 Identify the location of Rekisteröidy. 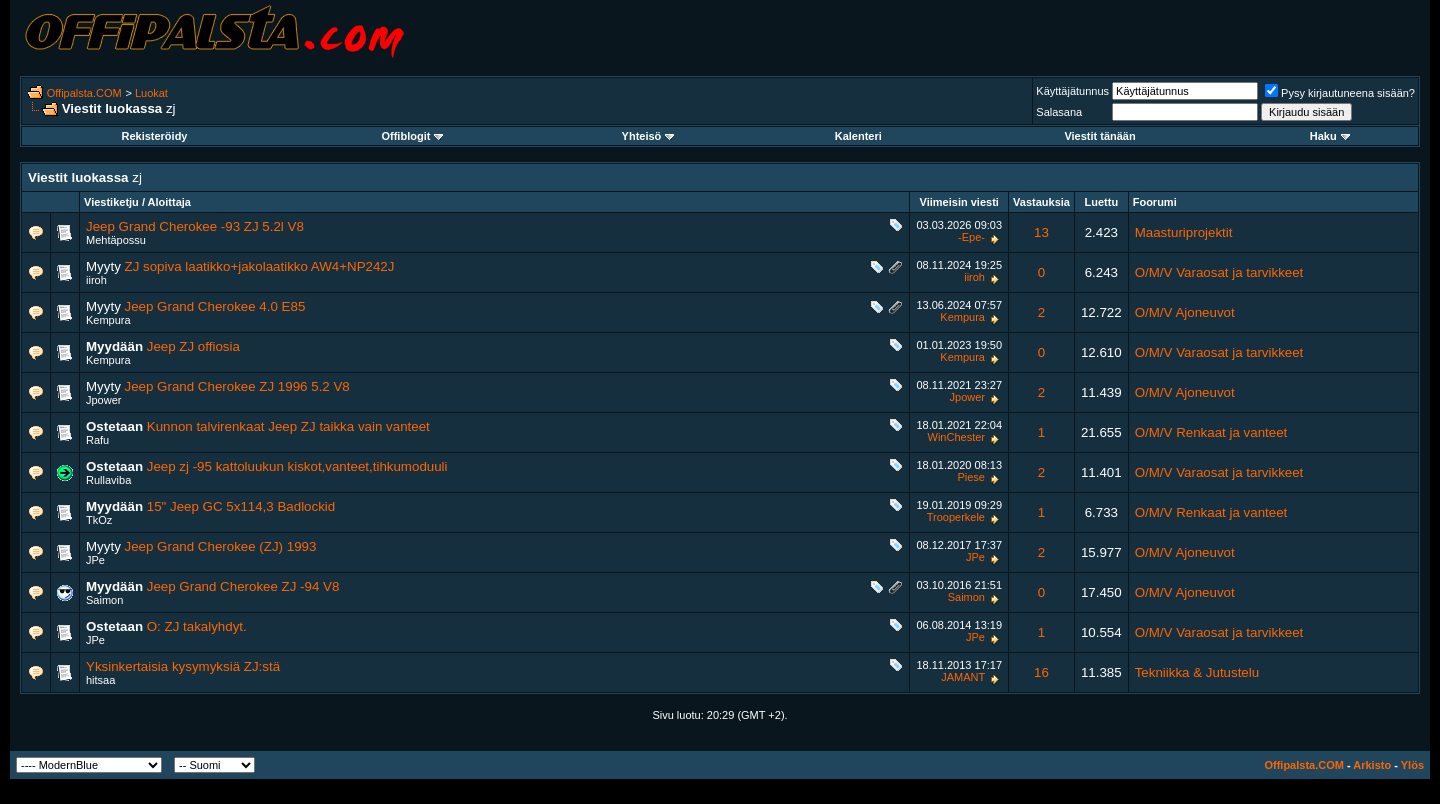
(154, 136).